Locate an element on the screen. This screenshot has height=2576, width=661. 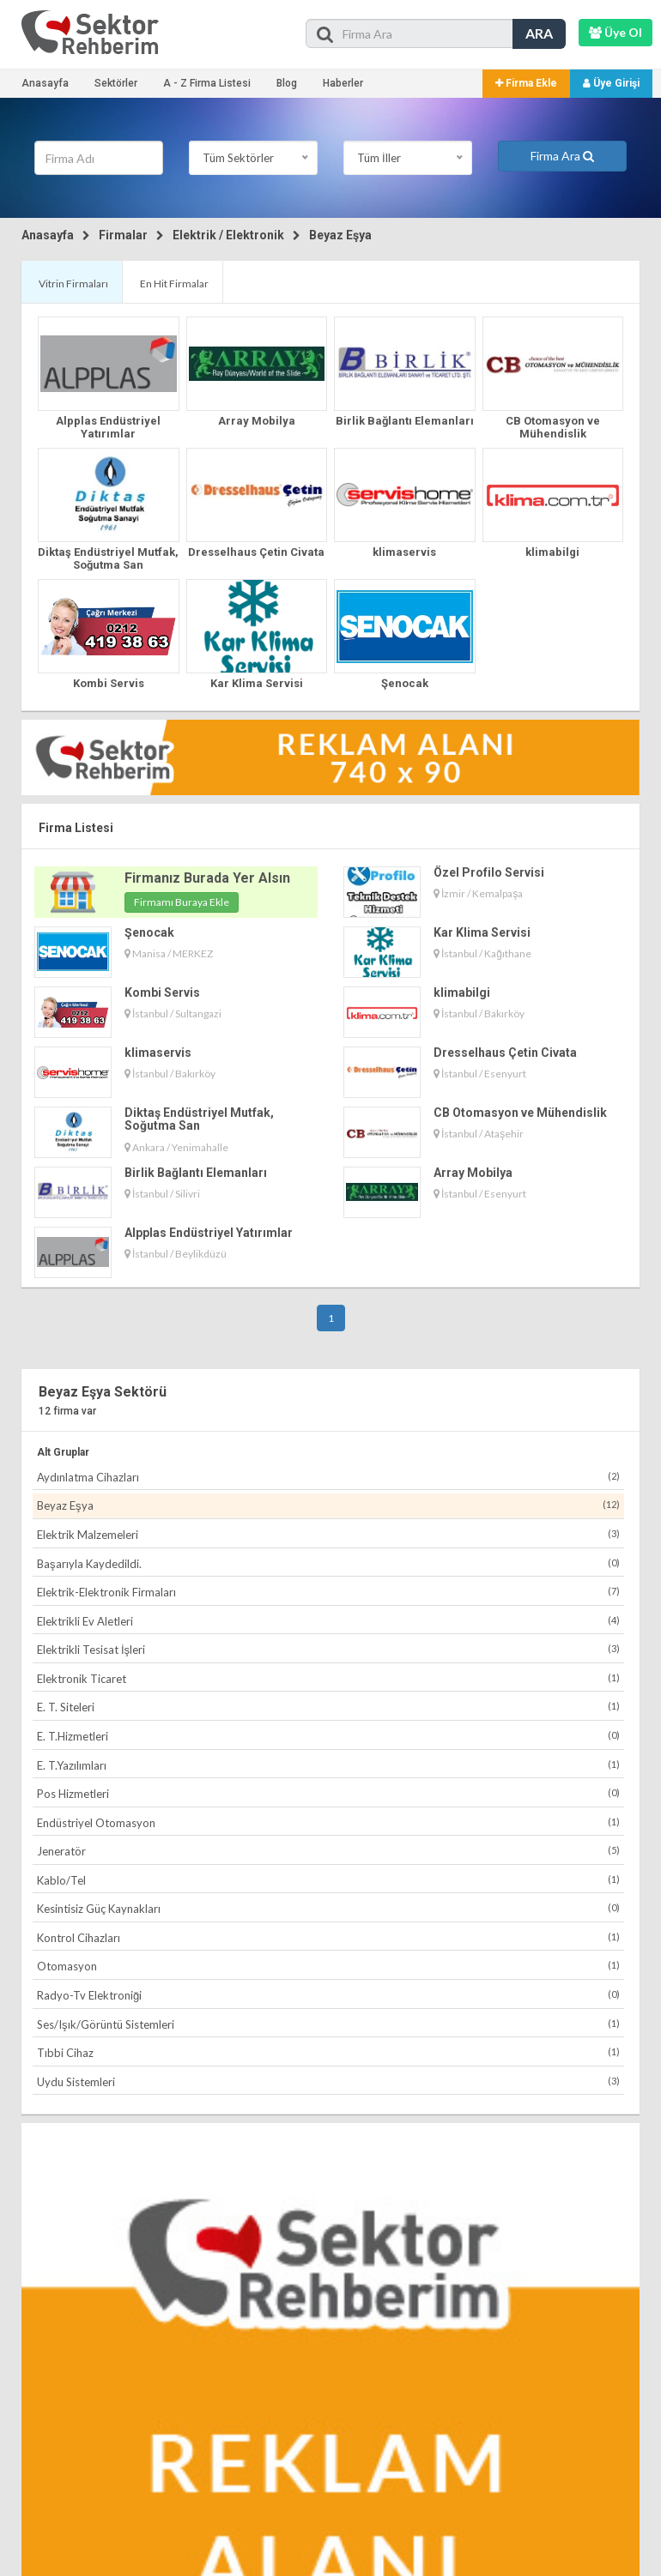
Kablo/Tel is located at coordinates (328, 1880).